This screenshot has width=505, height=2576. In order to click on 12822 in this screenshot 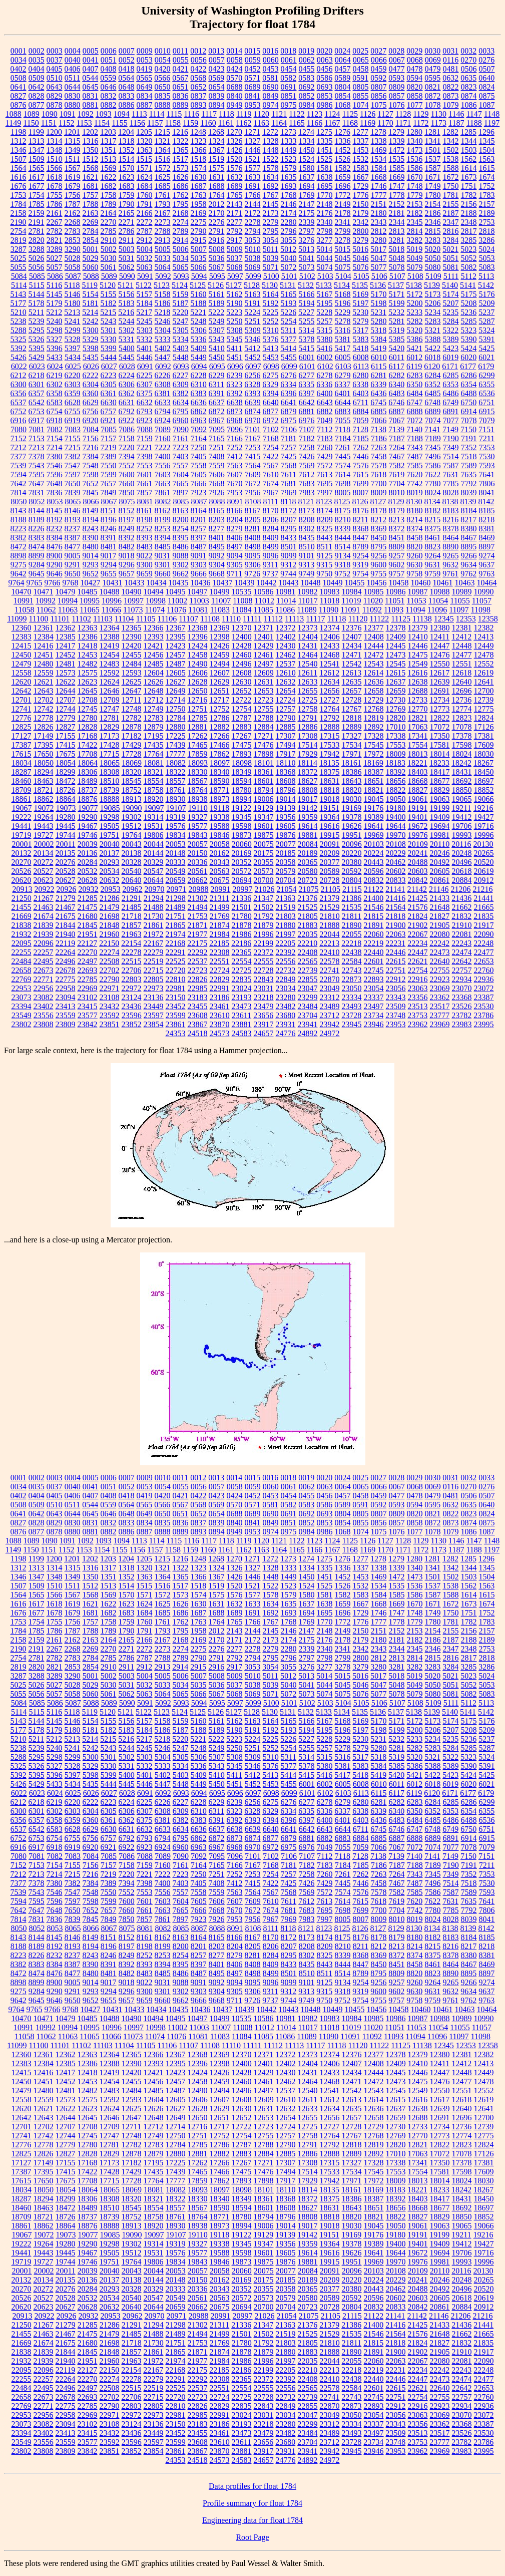, I will do `click(440, 718)`.